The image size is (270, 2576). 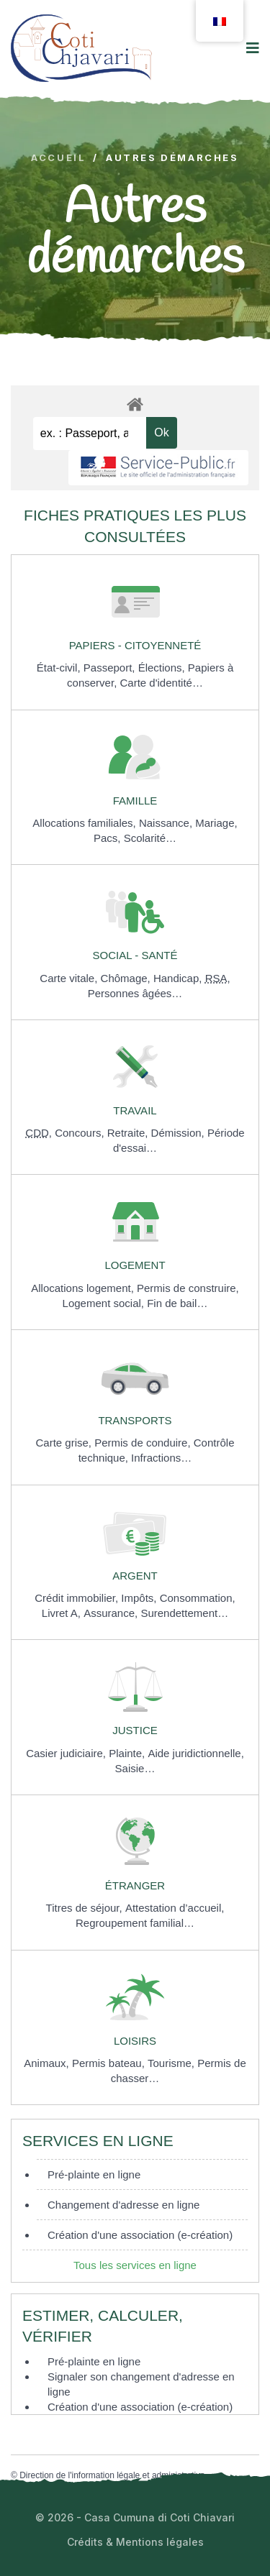 What do you see at coordinates (129, 1133) in the screenshot?
I see `Retraite,` at bounding box center [129, 1133].